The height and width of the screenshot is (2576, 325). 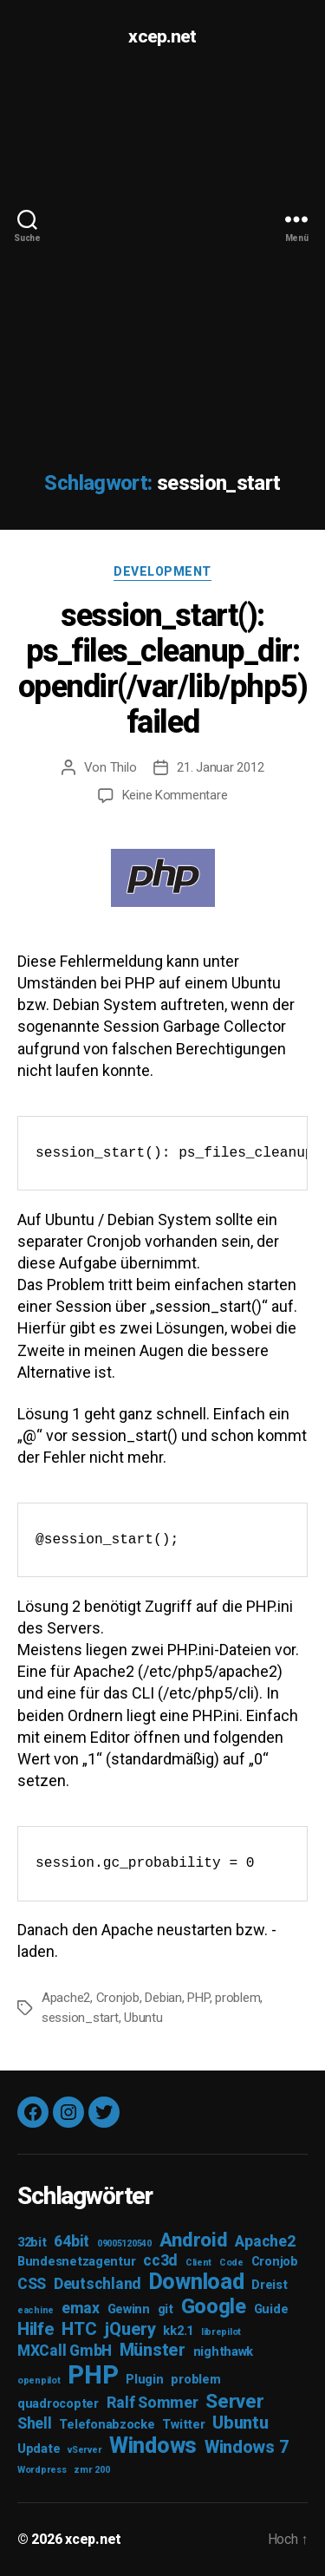 I want to click on session_start, so click(x=80, y=2017).